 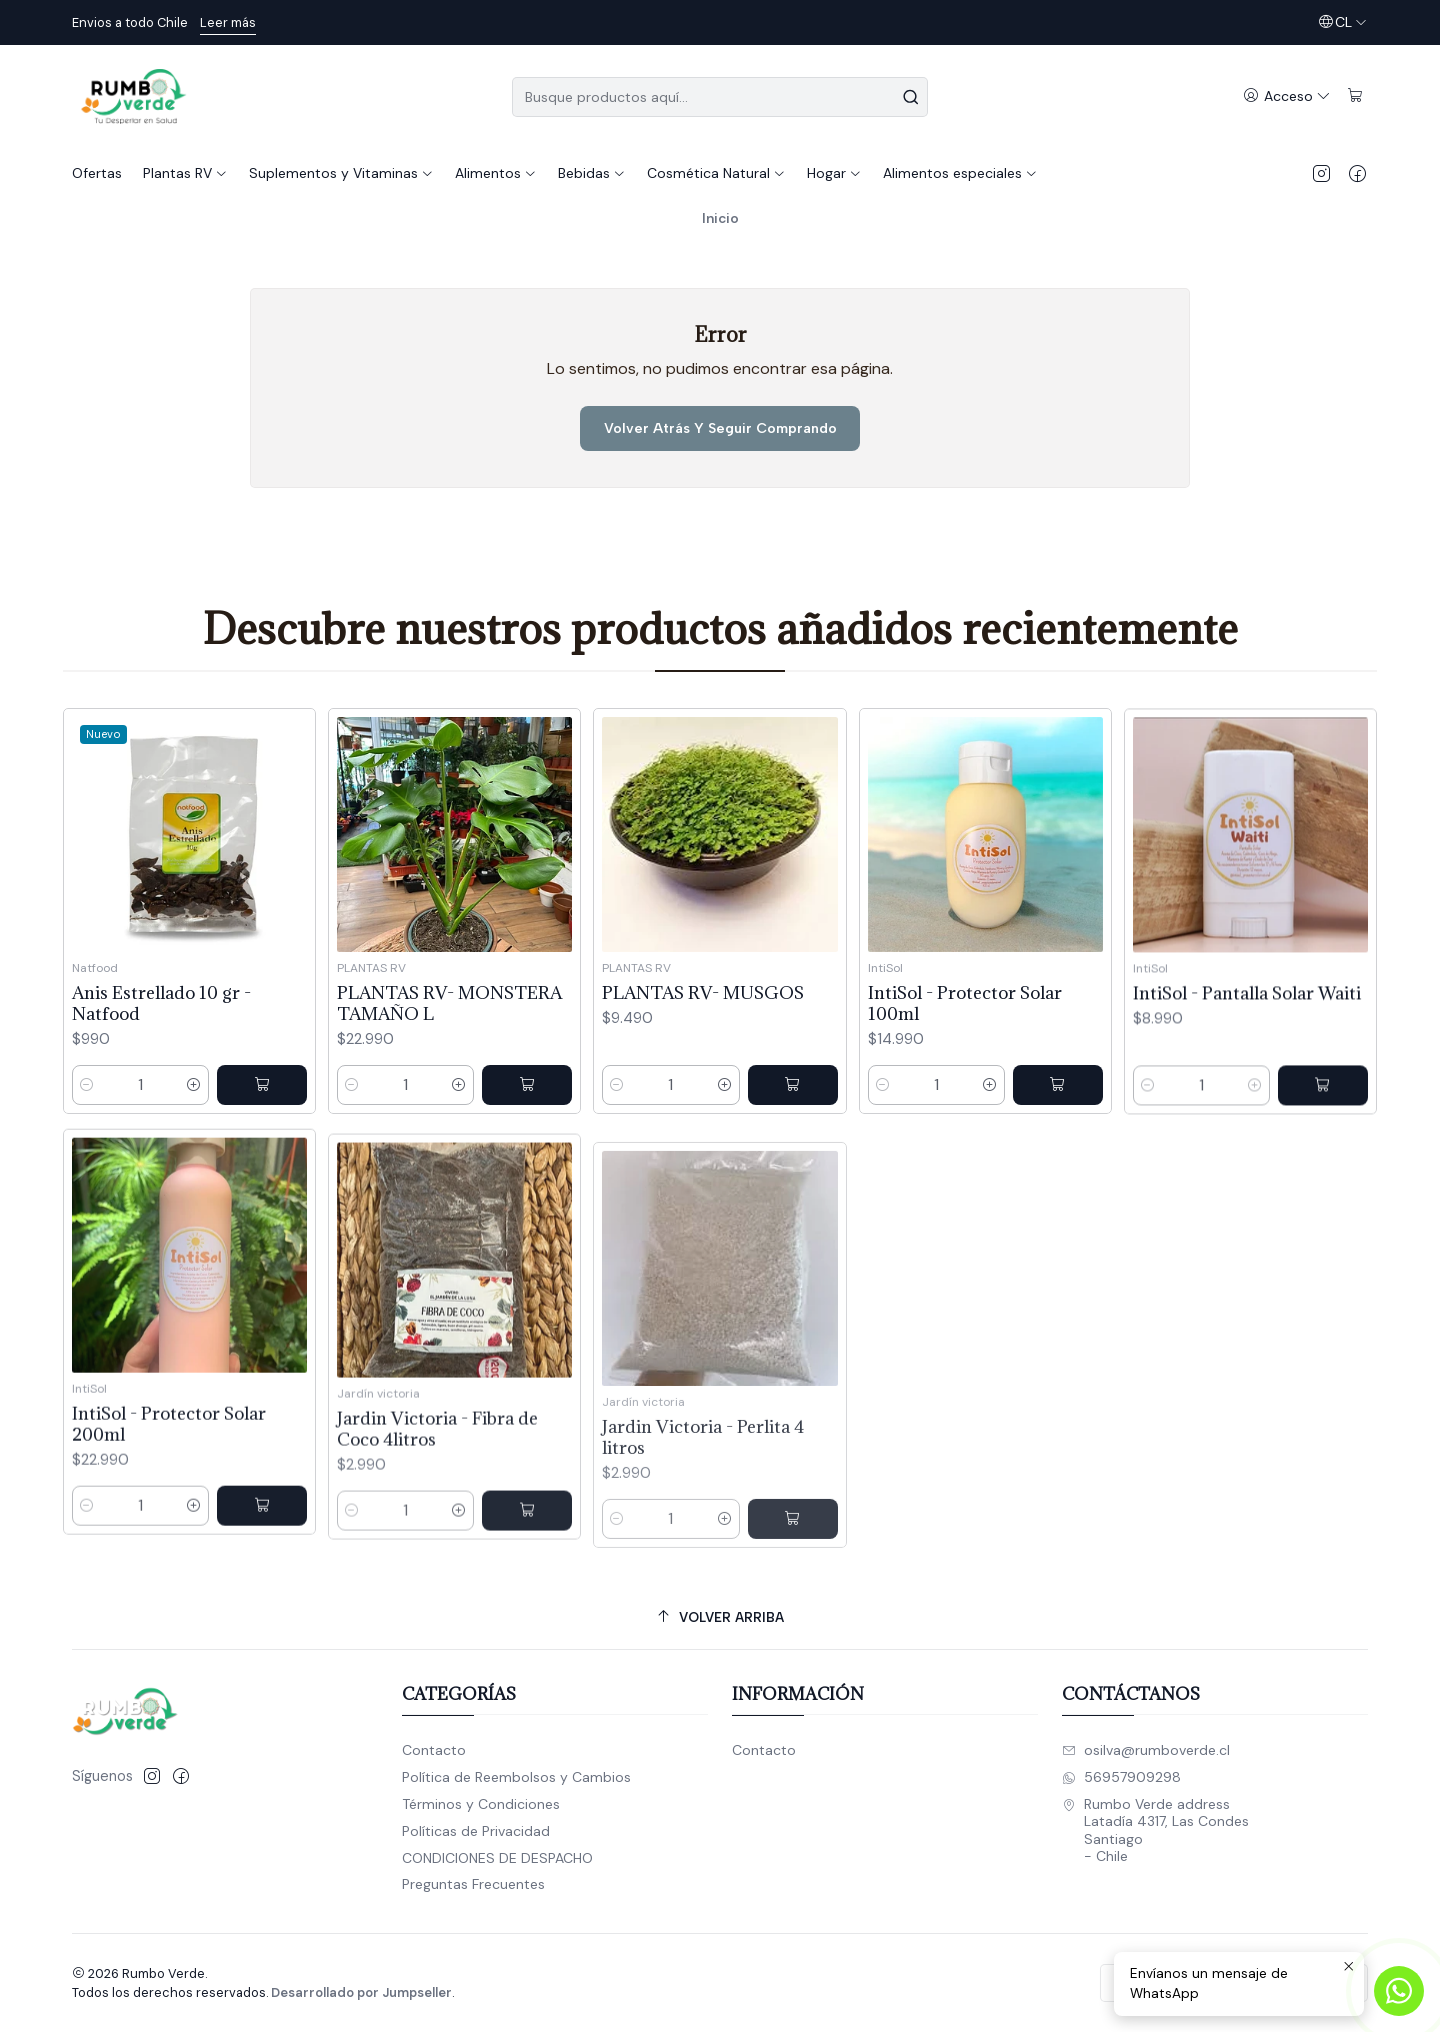 What do you see at coordinates (497, 1858) in the screenshot?
I see `CONDICIONES DE DESPACHO` at bounding box center [497, 1858].